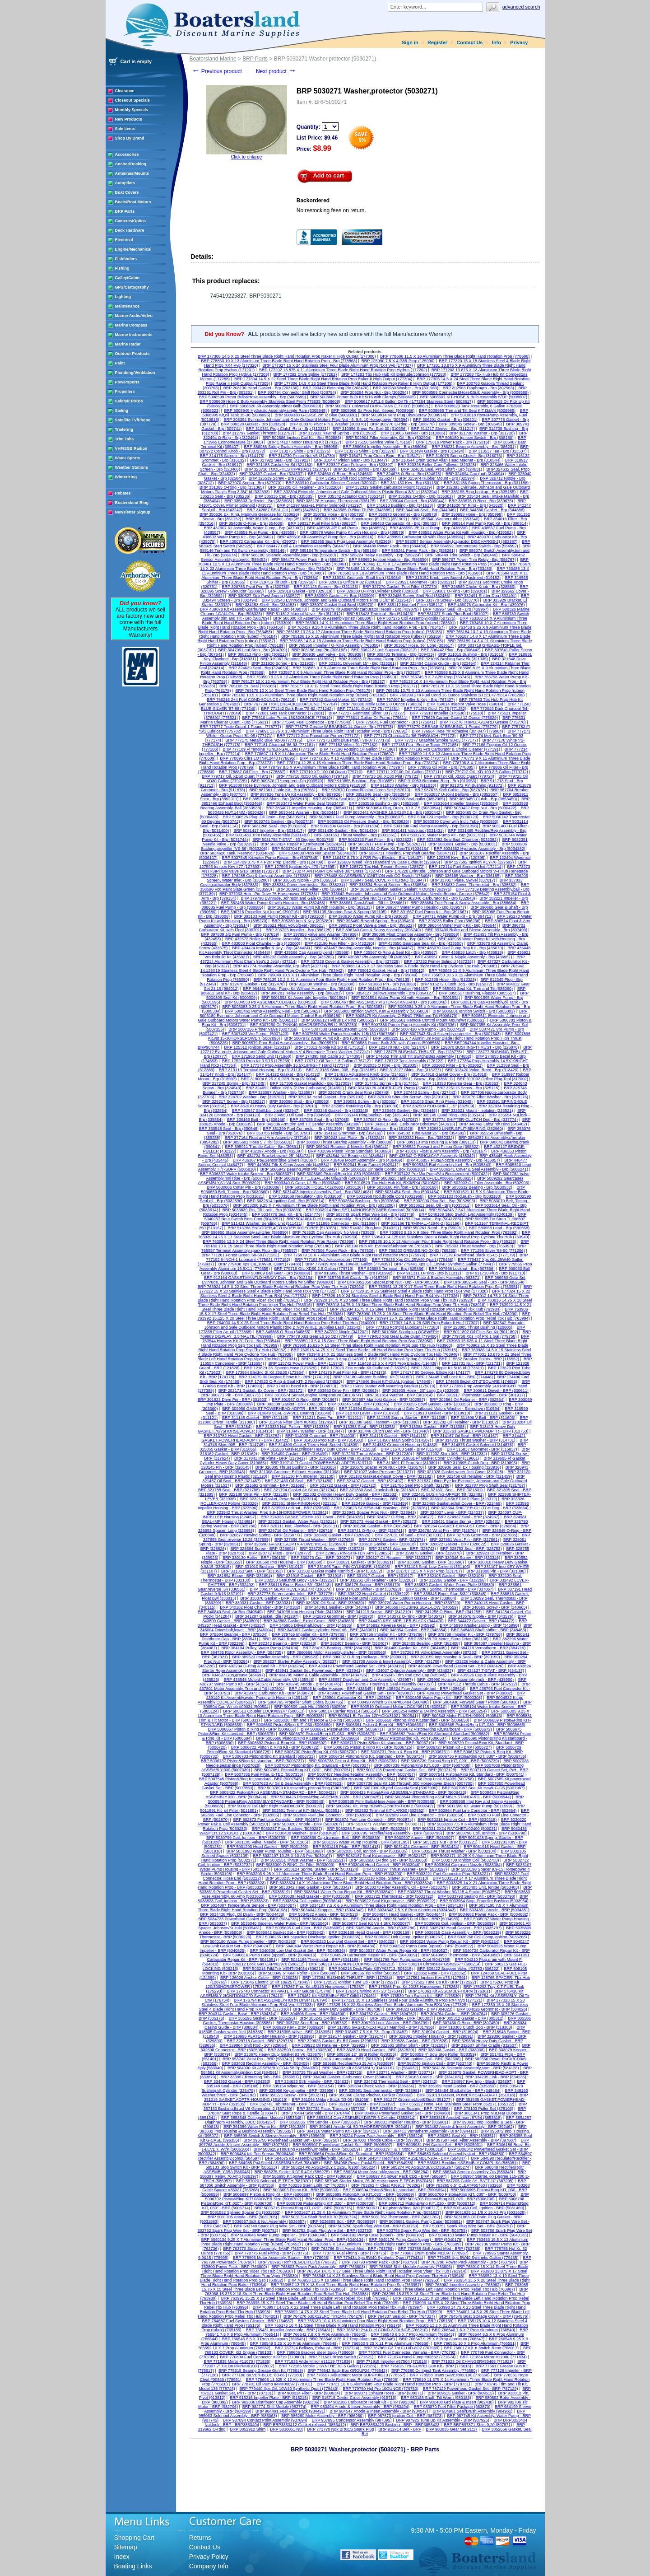  Describe the element at coordinates (337, 2041) in the screenshot. I see `BRP 329826 Gasket, Ex Rlf Cover (329826)` at that location.